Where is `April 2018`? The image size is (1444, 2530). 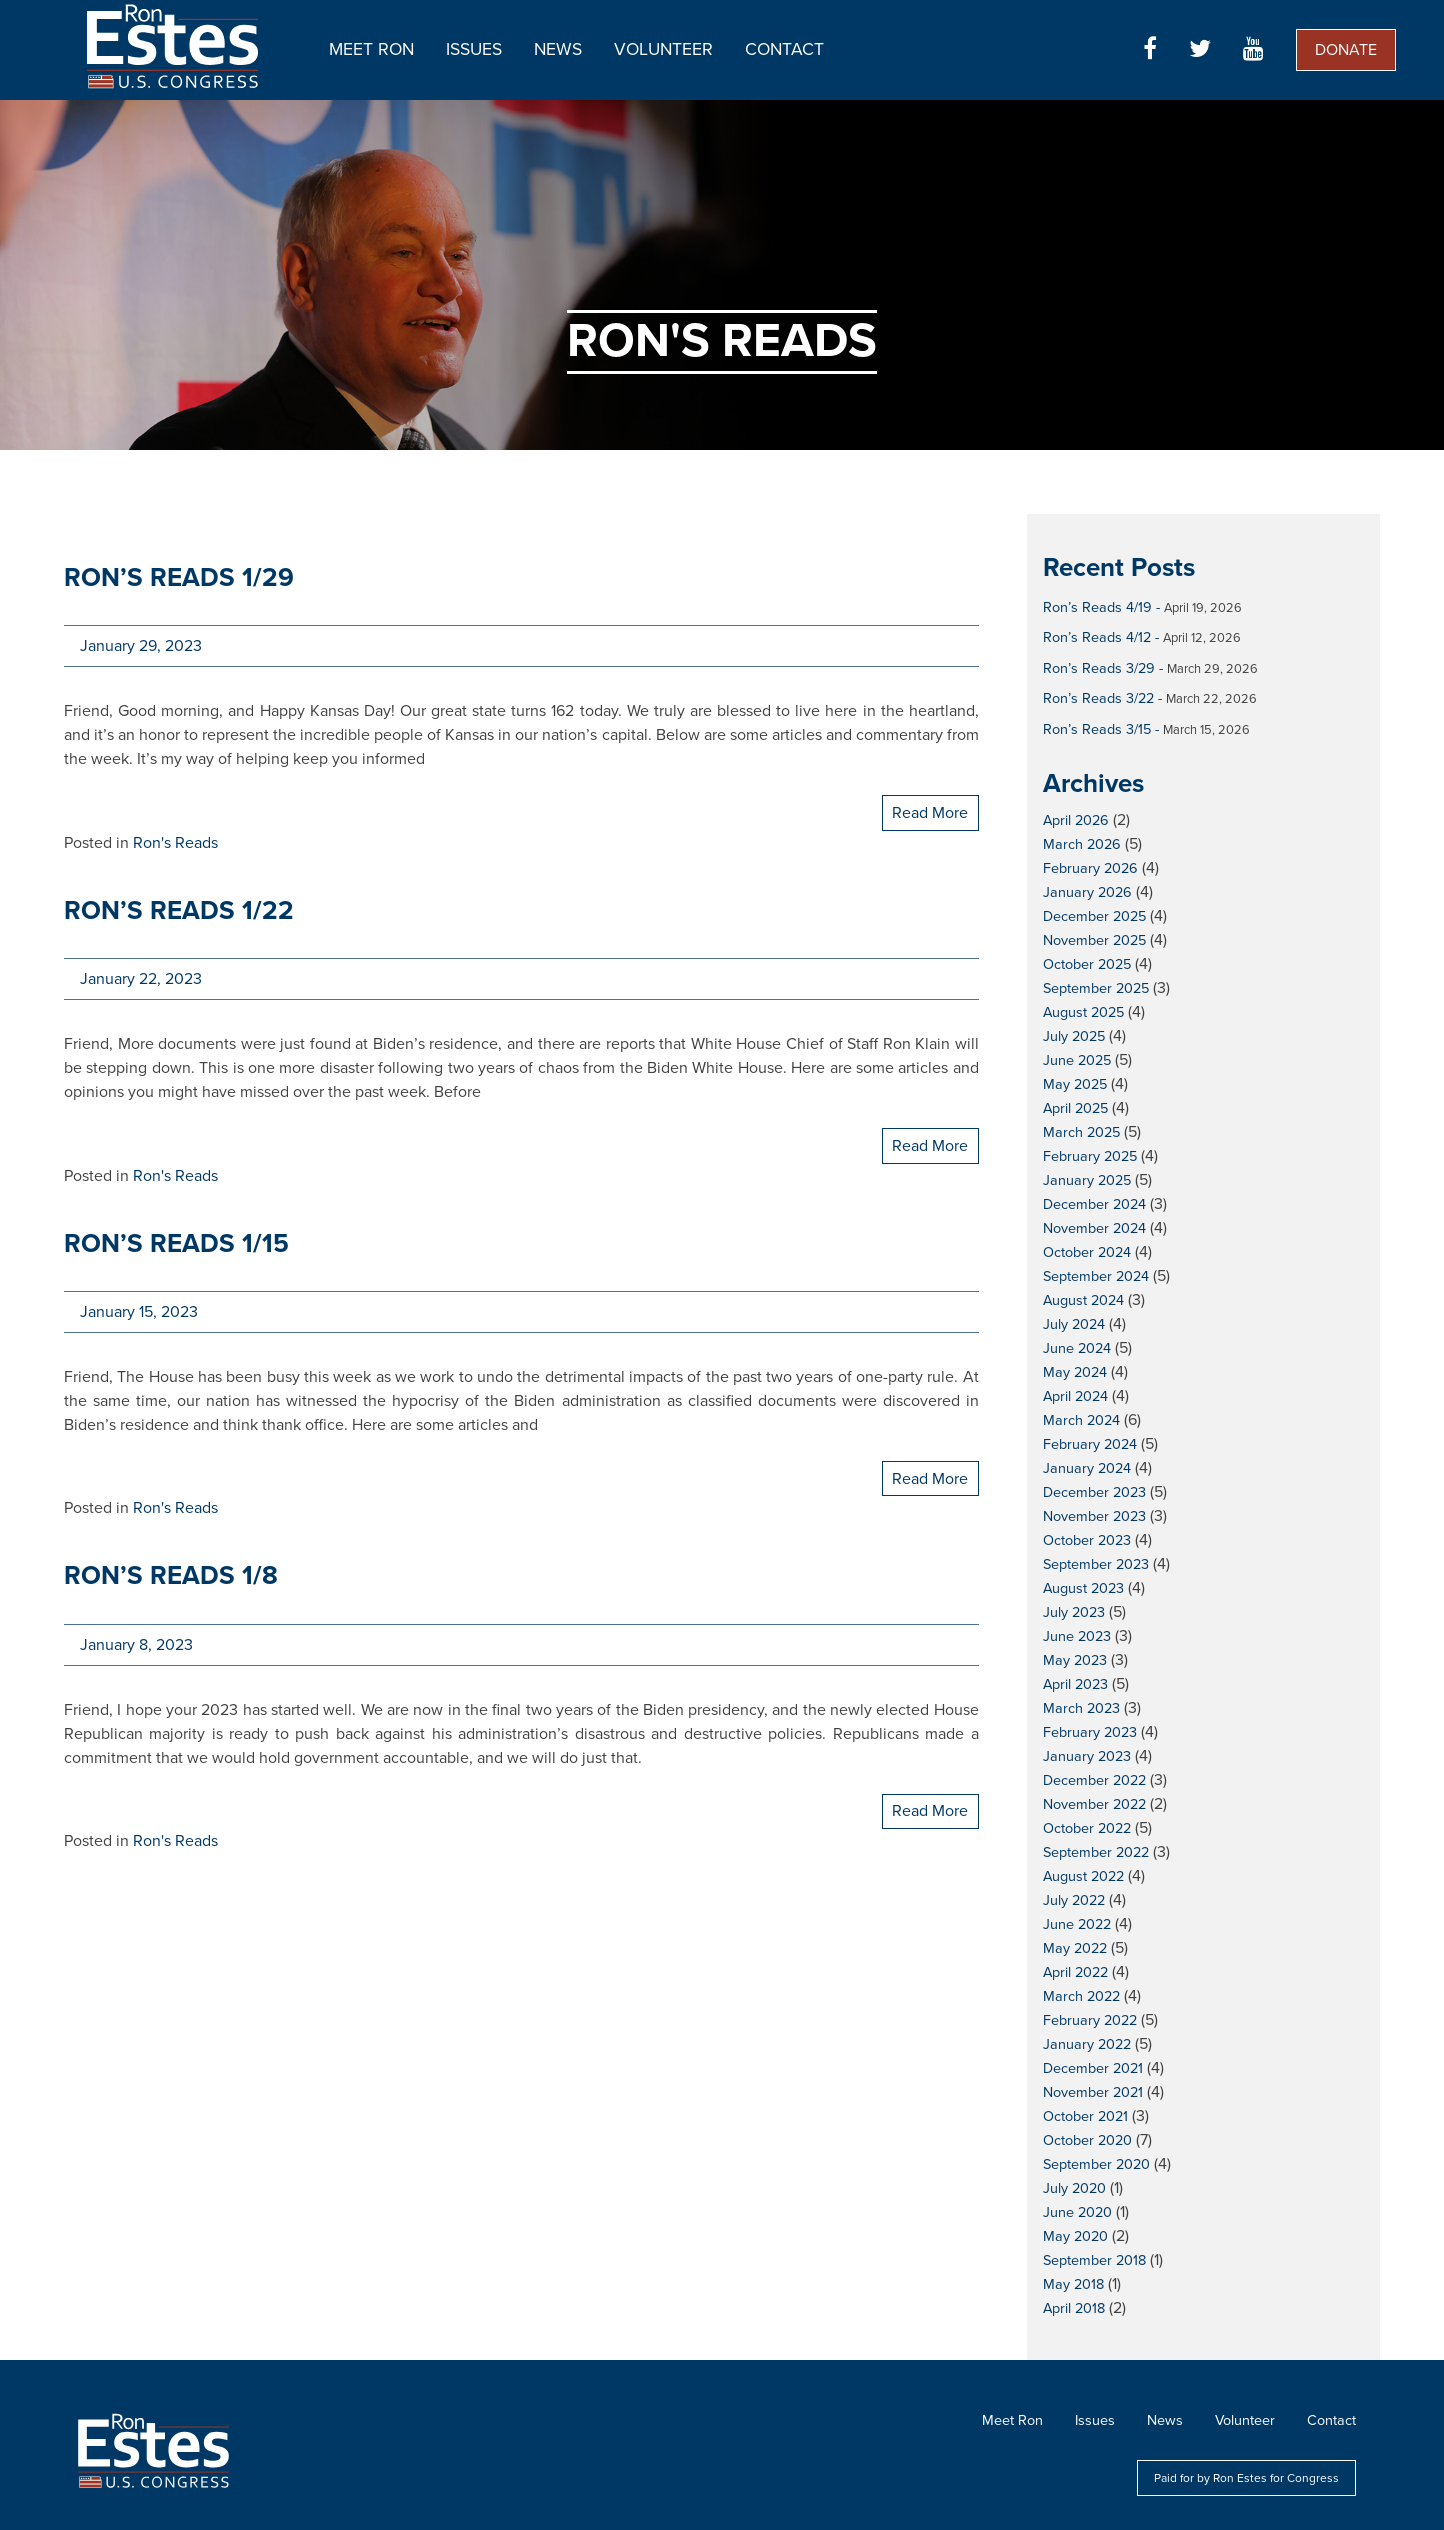 April 2018 is located at coordinates (1074, 2308).